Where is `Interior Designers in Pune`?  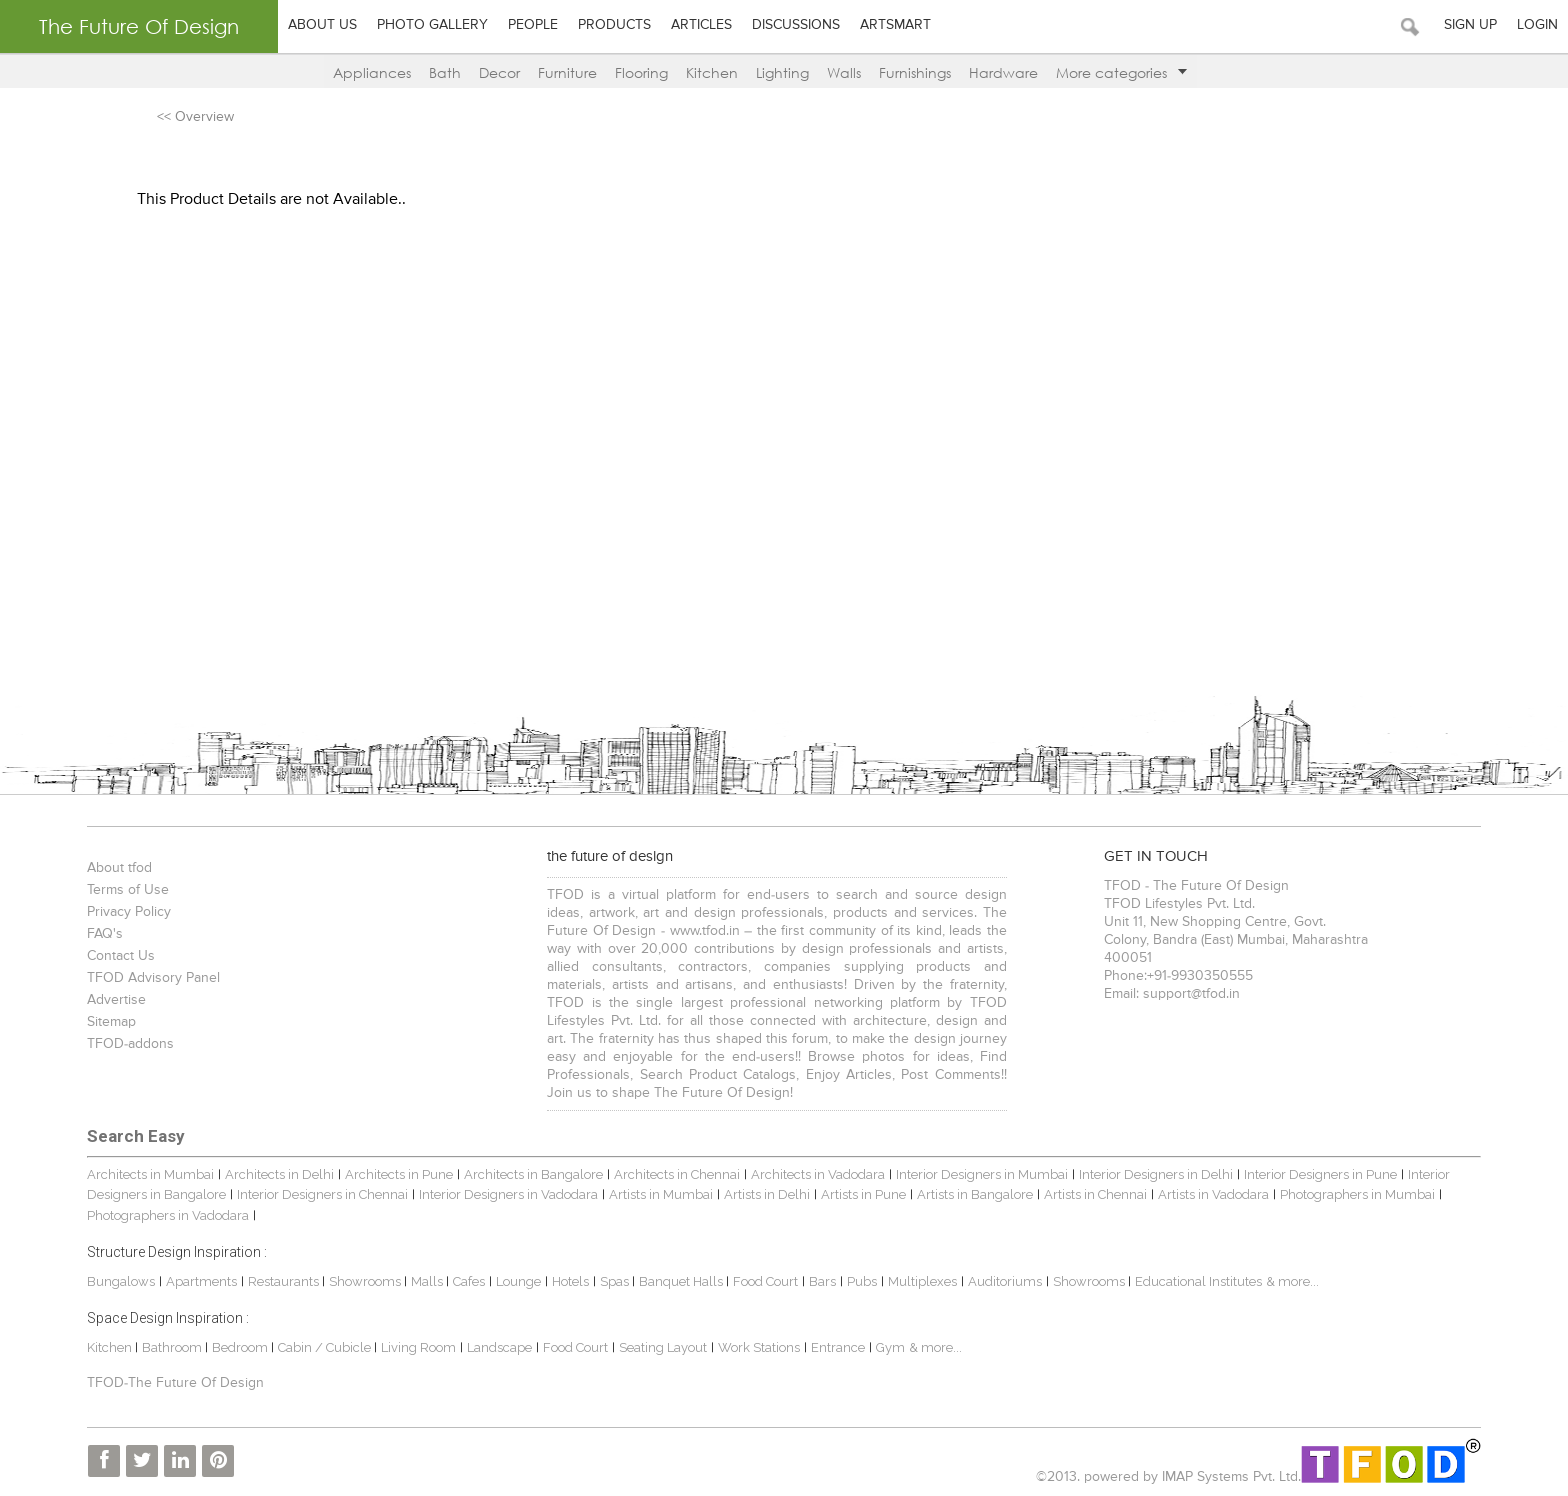 Interior Designers in Pune is located at coordinates (1320, 1174).